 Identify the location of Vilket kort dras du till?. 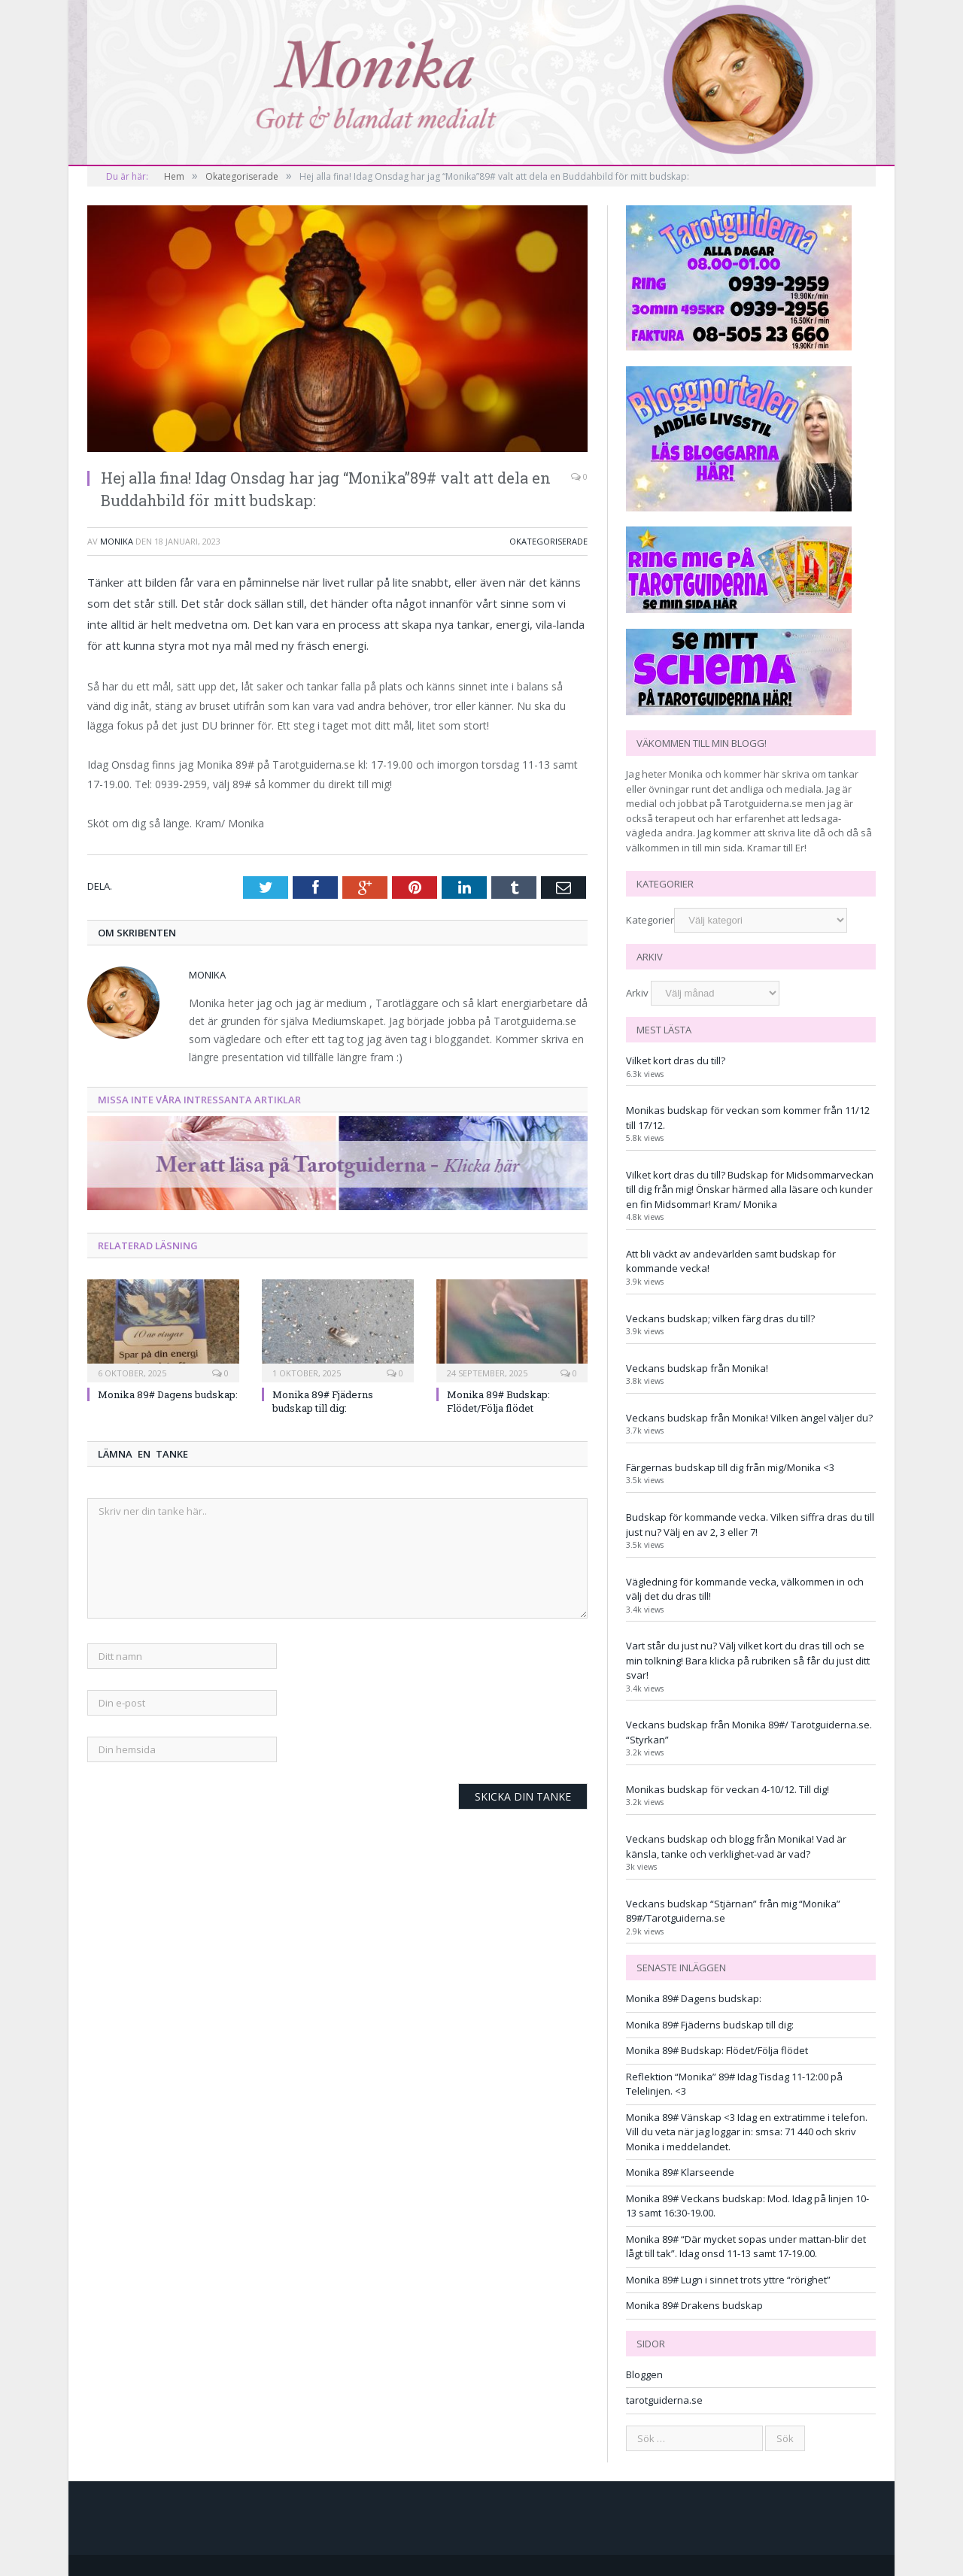
(675, 1060).